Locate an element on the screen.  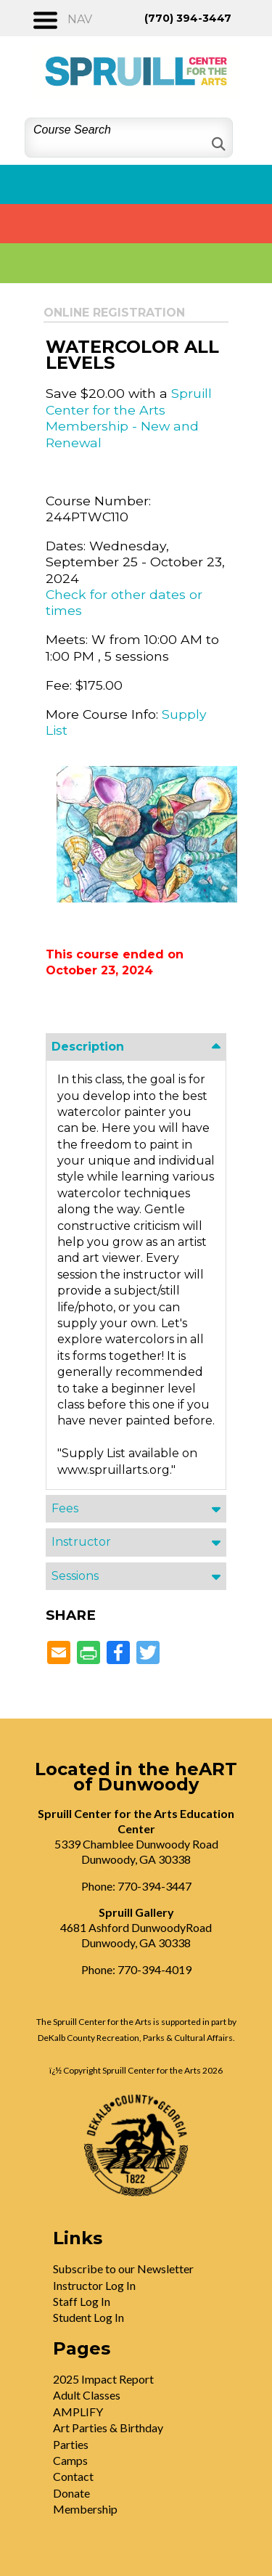
Instructor is located at coordinates (81, 1542).